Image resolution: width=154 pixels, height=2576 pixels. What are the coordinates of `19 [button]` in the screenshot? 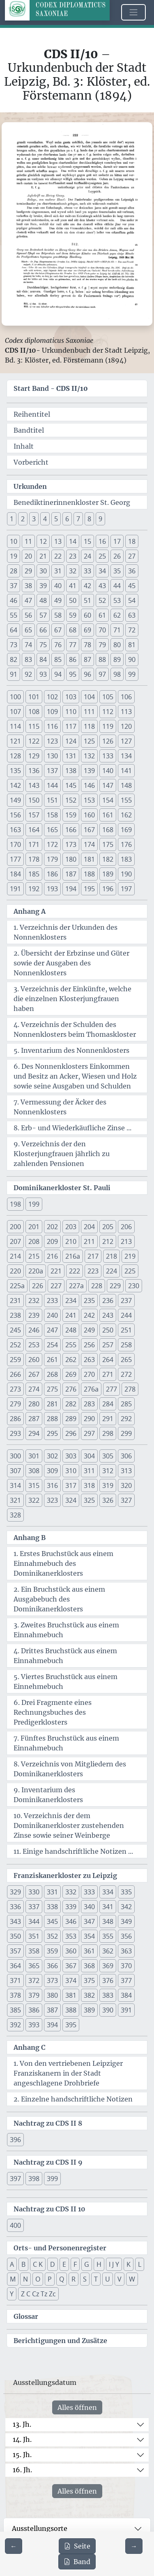 It's located at (13, 556).